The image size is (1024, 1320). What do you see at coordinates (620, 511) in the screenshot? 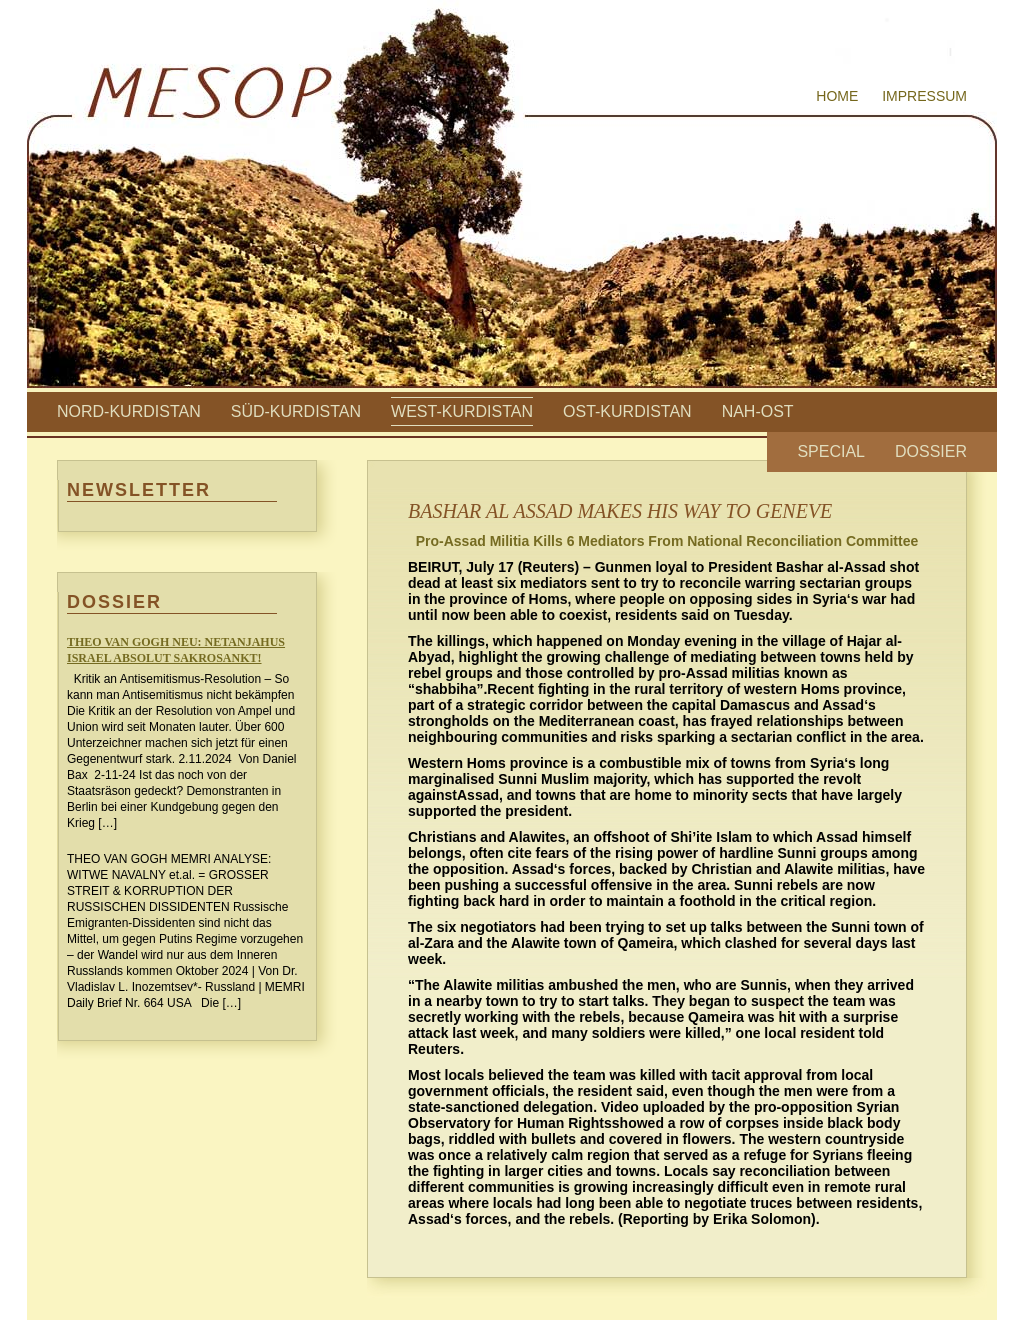
I see `BASHAR AL ASSAD MAKES HIS WAY TO GENEVE` at bounding box center [620, 511].